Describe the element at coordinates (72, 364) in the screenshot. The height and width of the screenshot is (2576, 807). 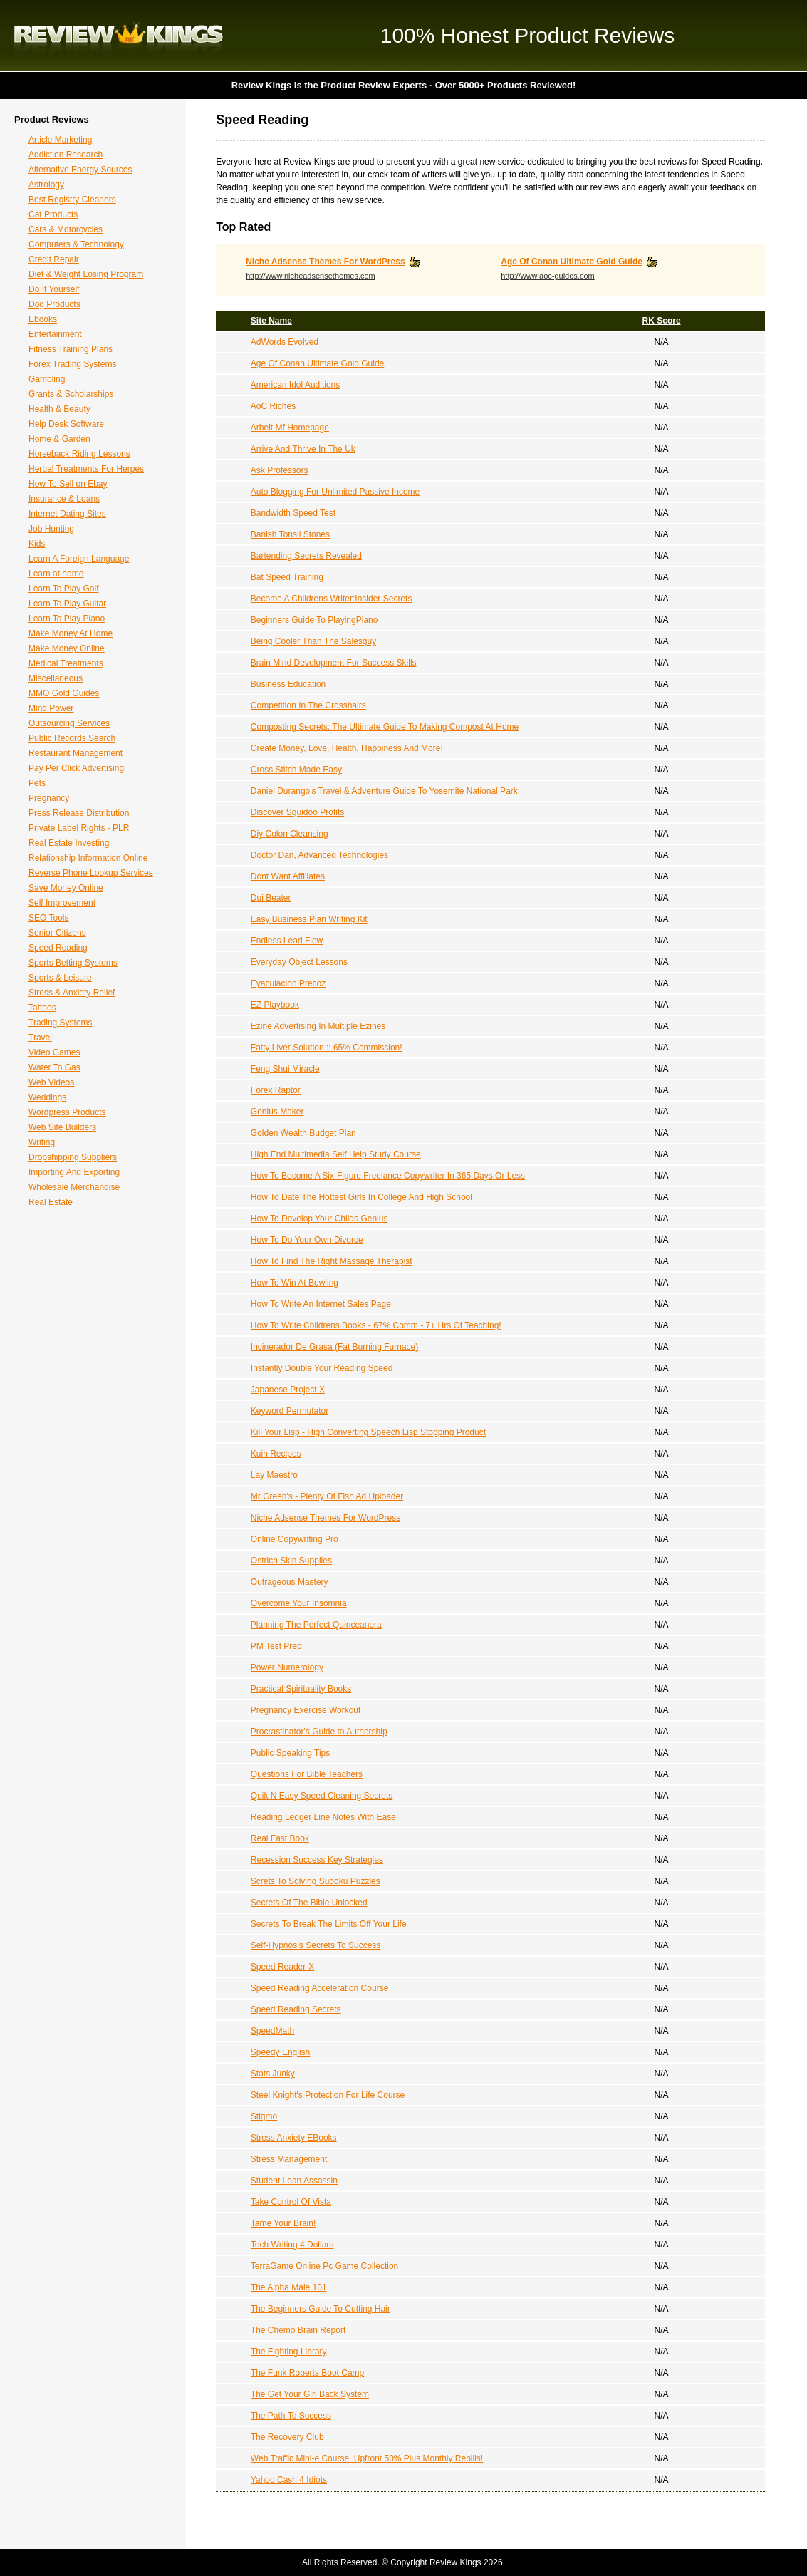
I see `Forex Trading Systems` at that location.